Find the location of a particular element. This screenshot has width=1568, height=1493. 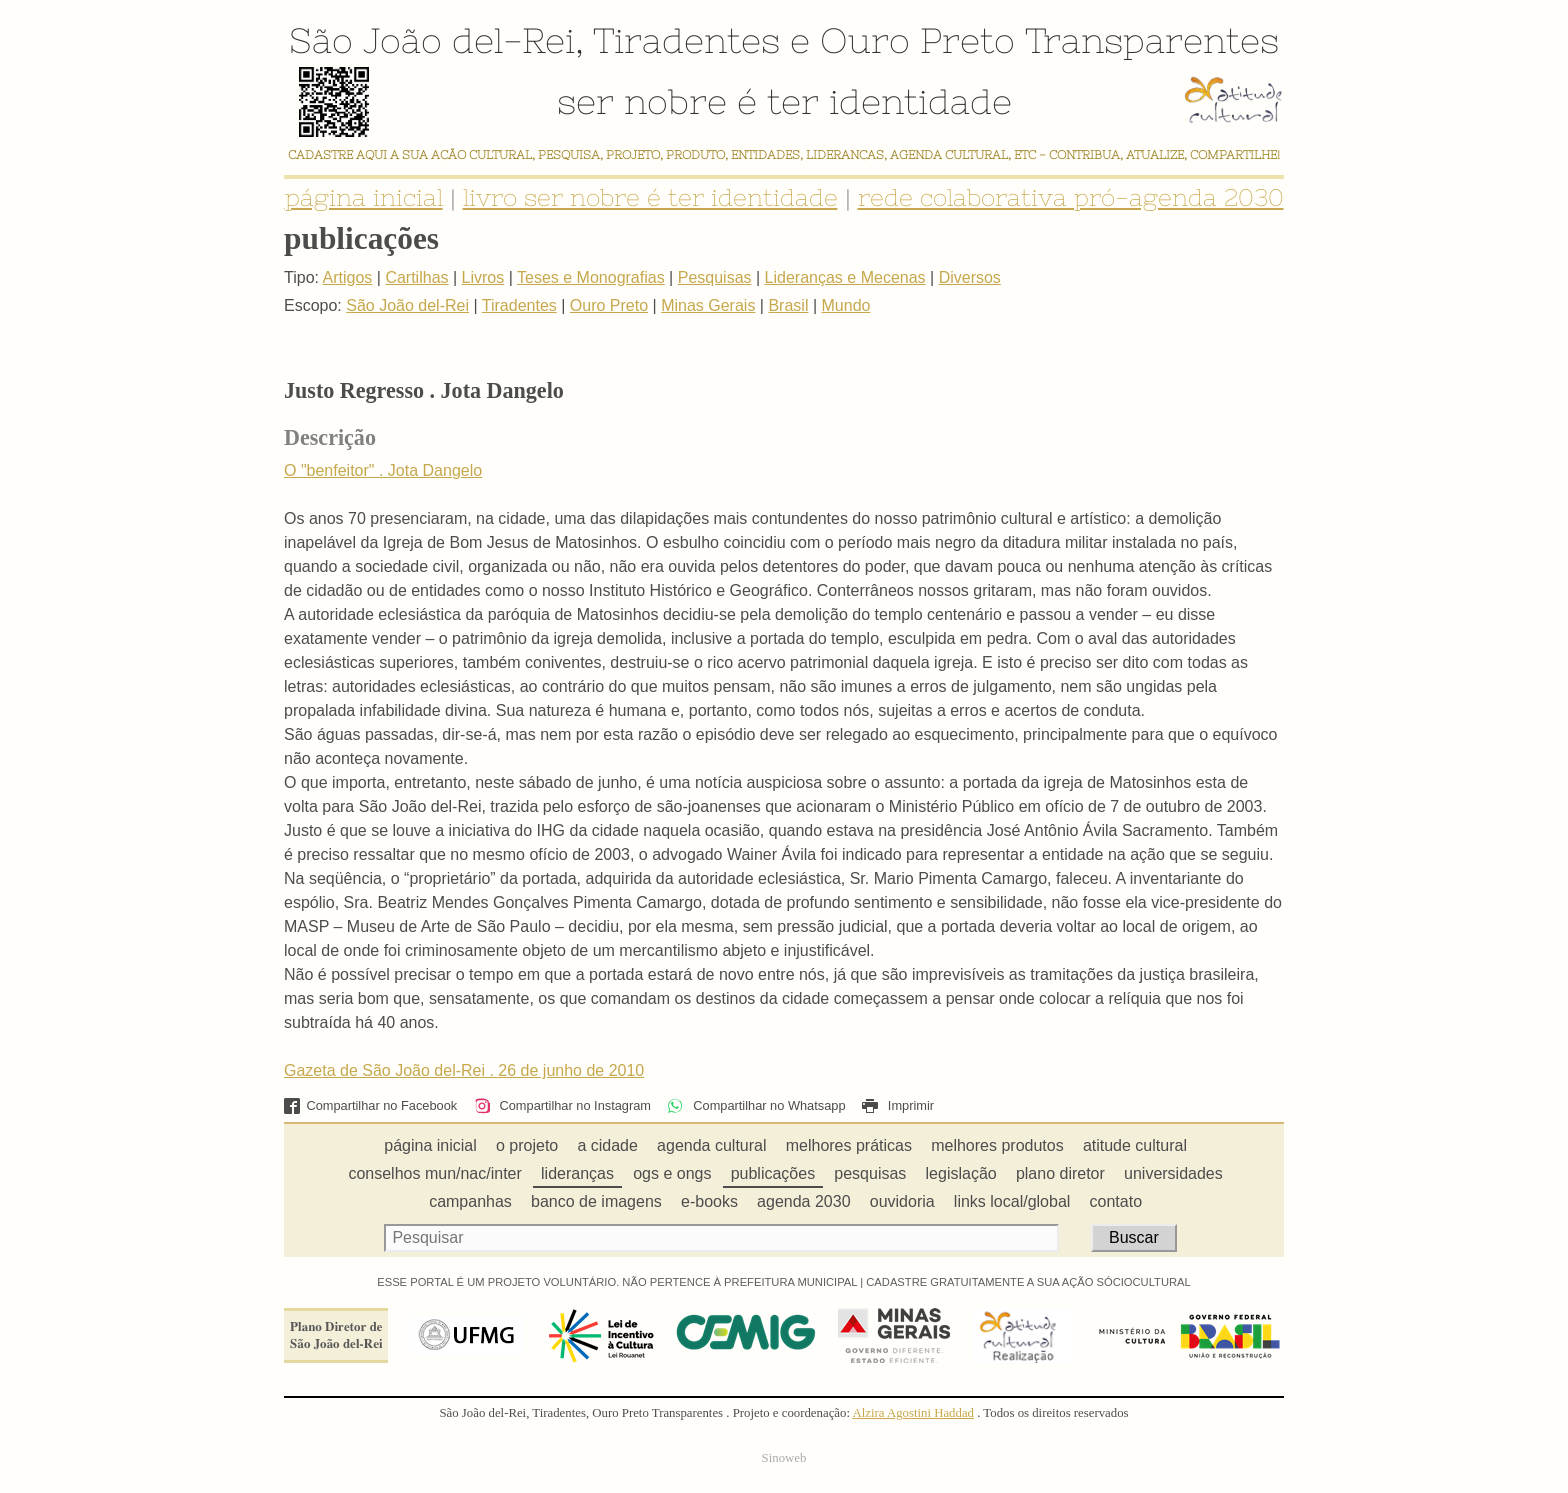

Pesquisas is located at coordinates (715, 277).